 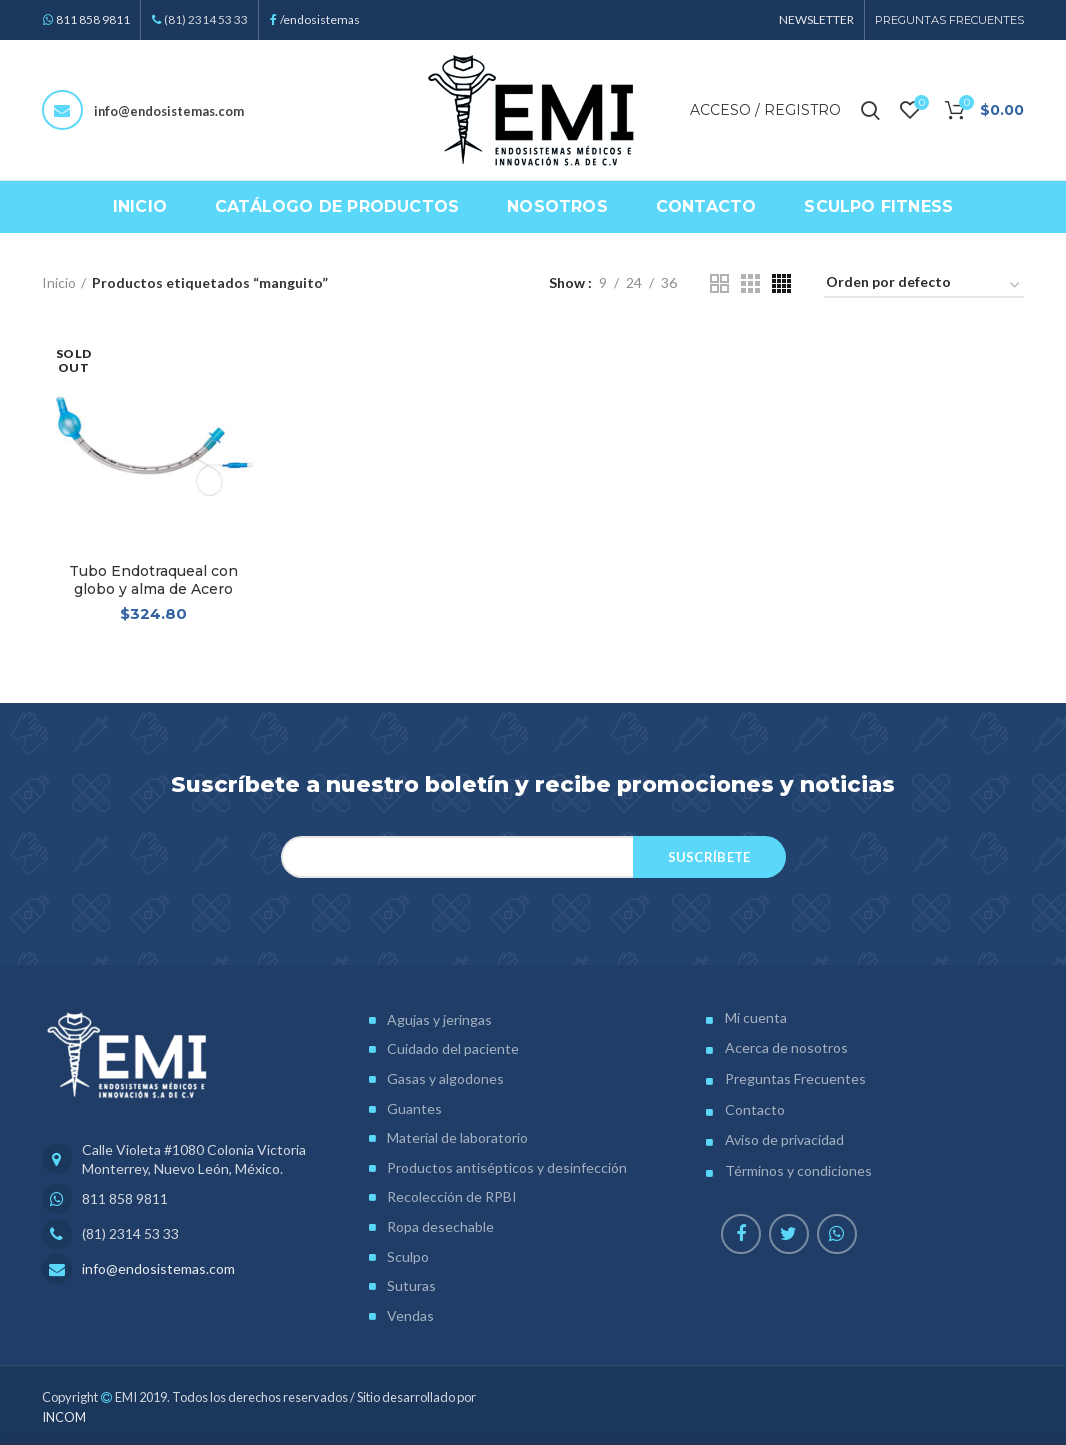 What do you see at coordinates (949, 20) in the screenshot?
I see `PREGUNTAS FRECUENTES` at bounding box center [949, 20].